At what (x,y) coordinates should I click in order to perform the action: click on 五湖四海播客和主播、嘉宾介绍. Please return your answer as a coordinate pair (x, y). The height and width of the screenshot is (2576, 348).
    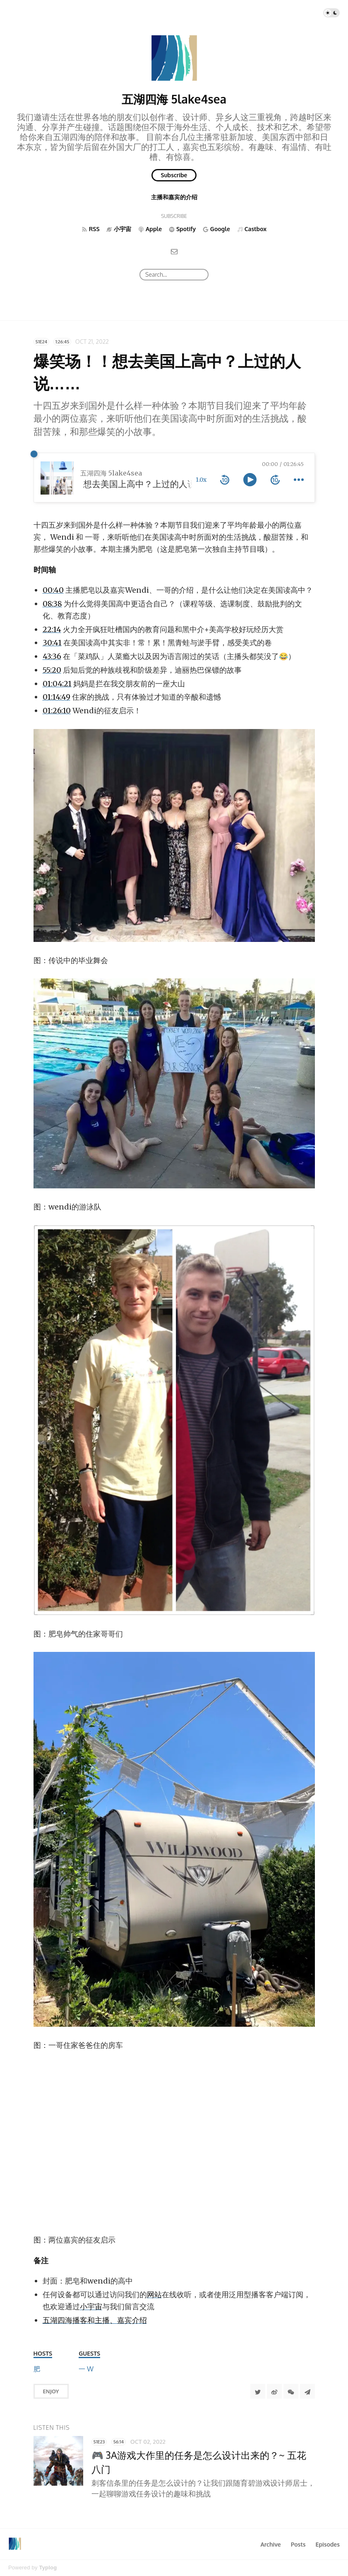
    Looking at the image, I should click on (95, 2320).